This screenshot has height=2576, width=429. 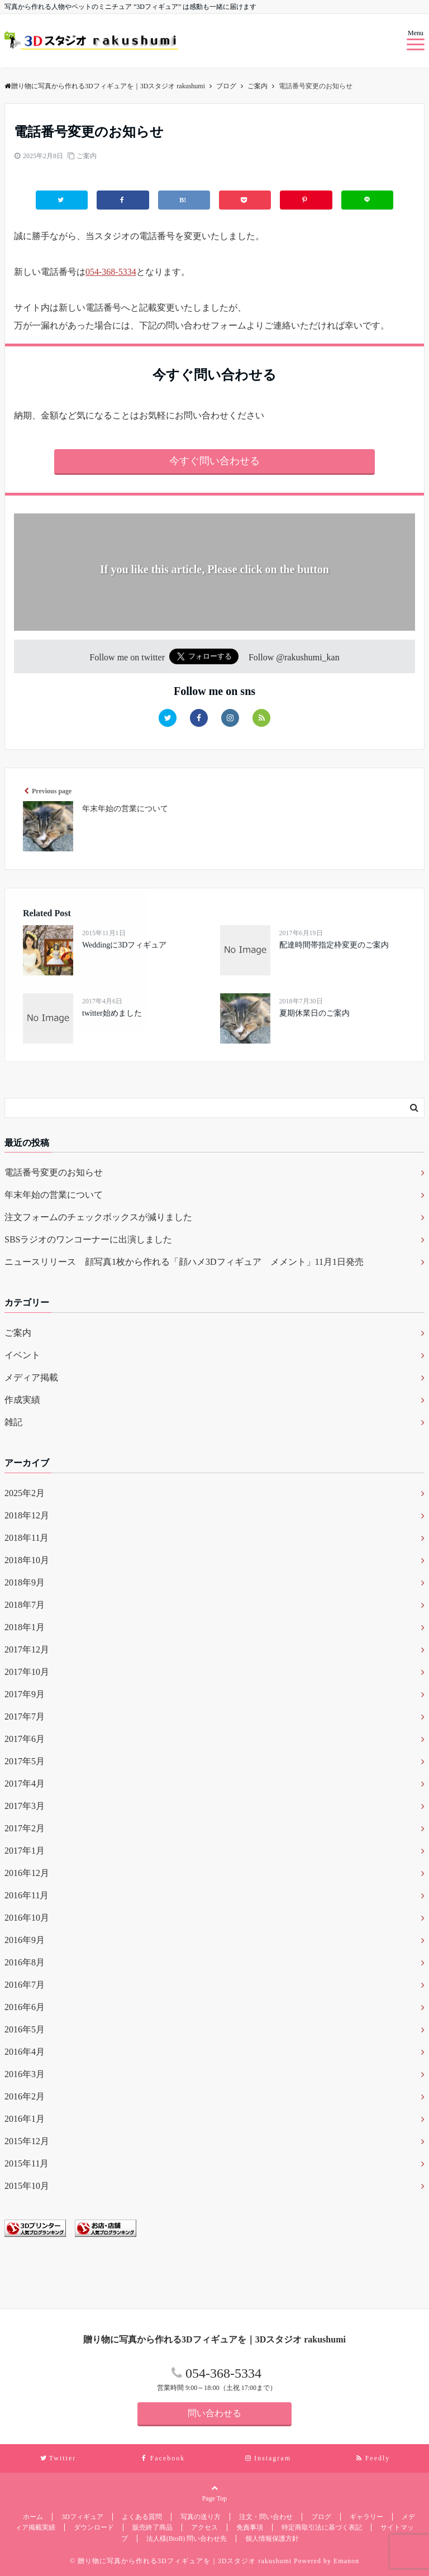 I want to click on イベント, so click(x=22, y=1355).